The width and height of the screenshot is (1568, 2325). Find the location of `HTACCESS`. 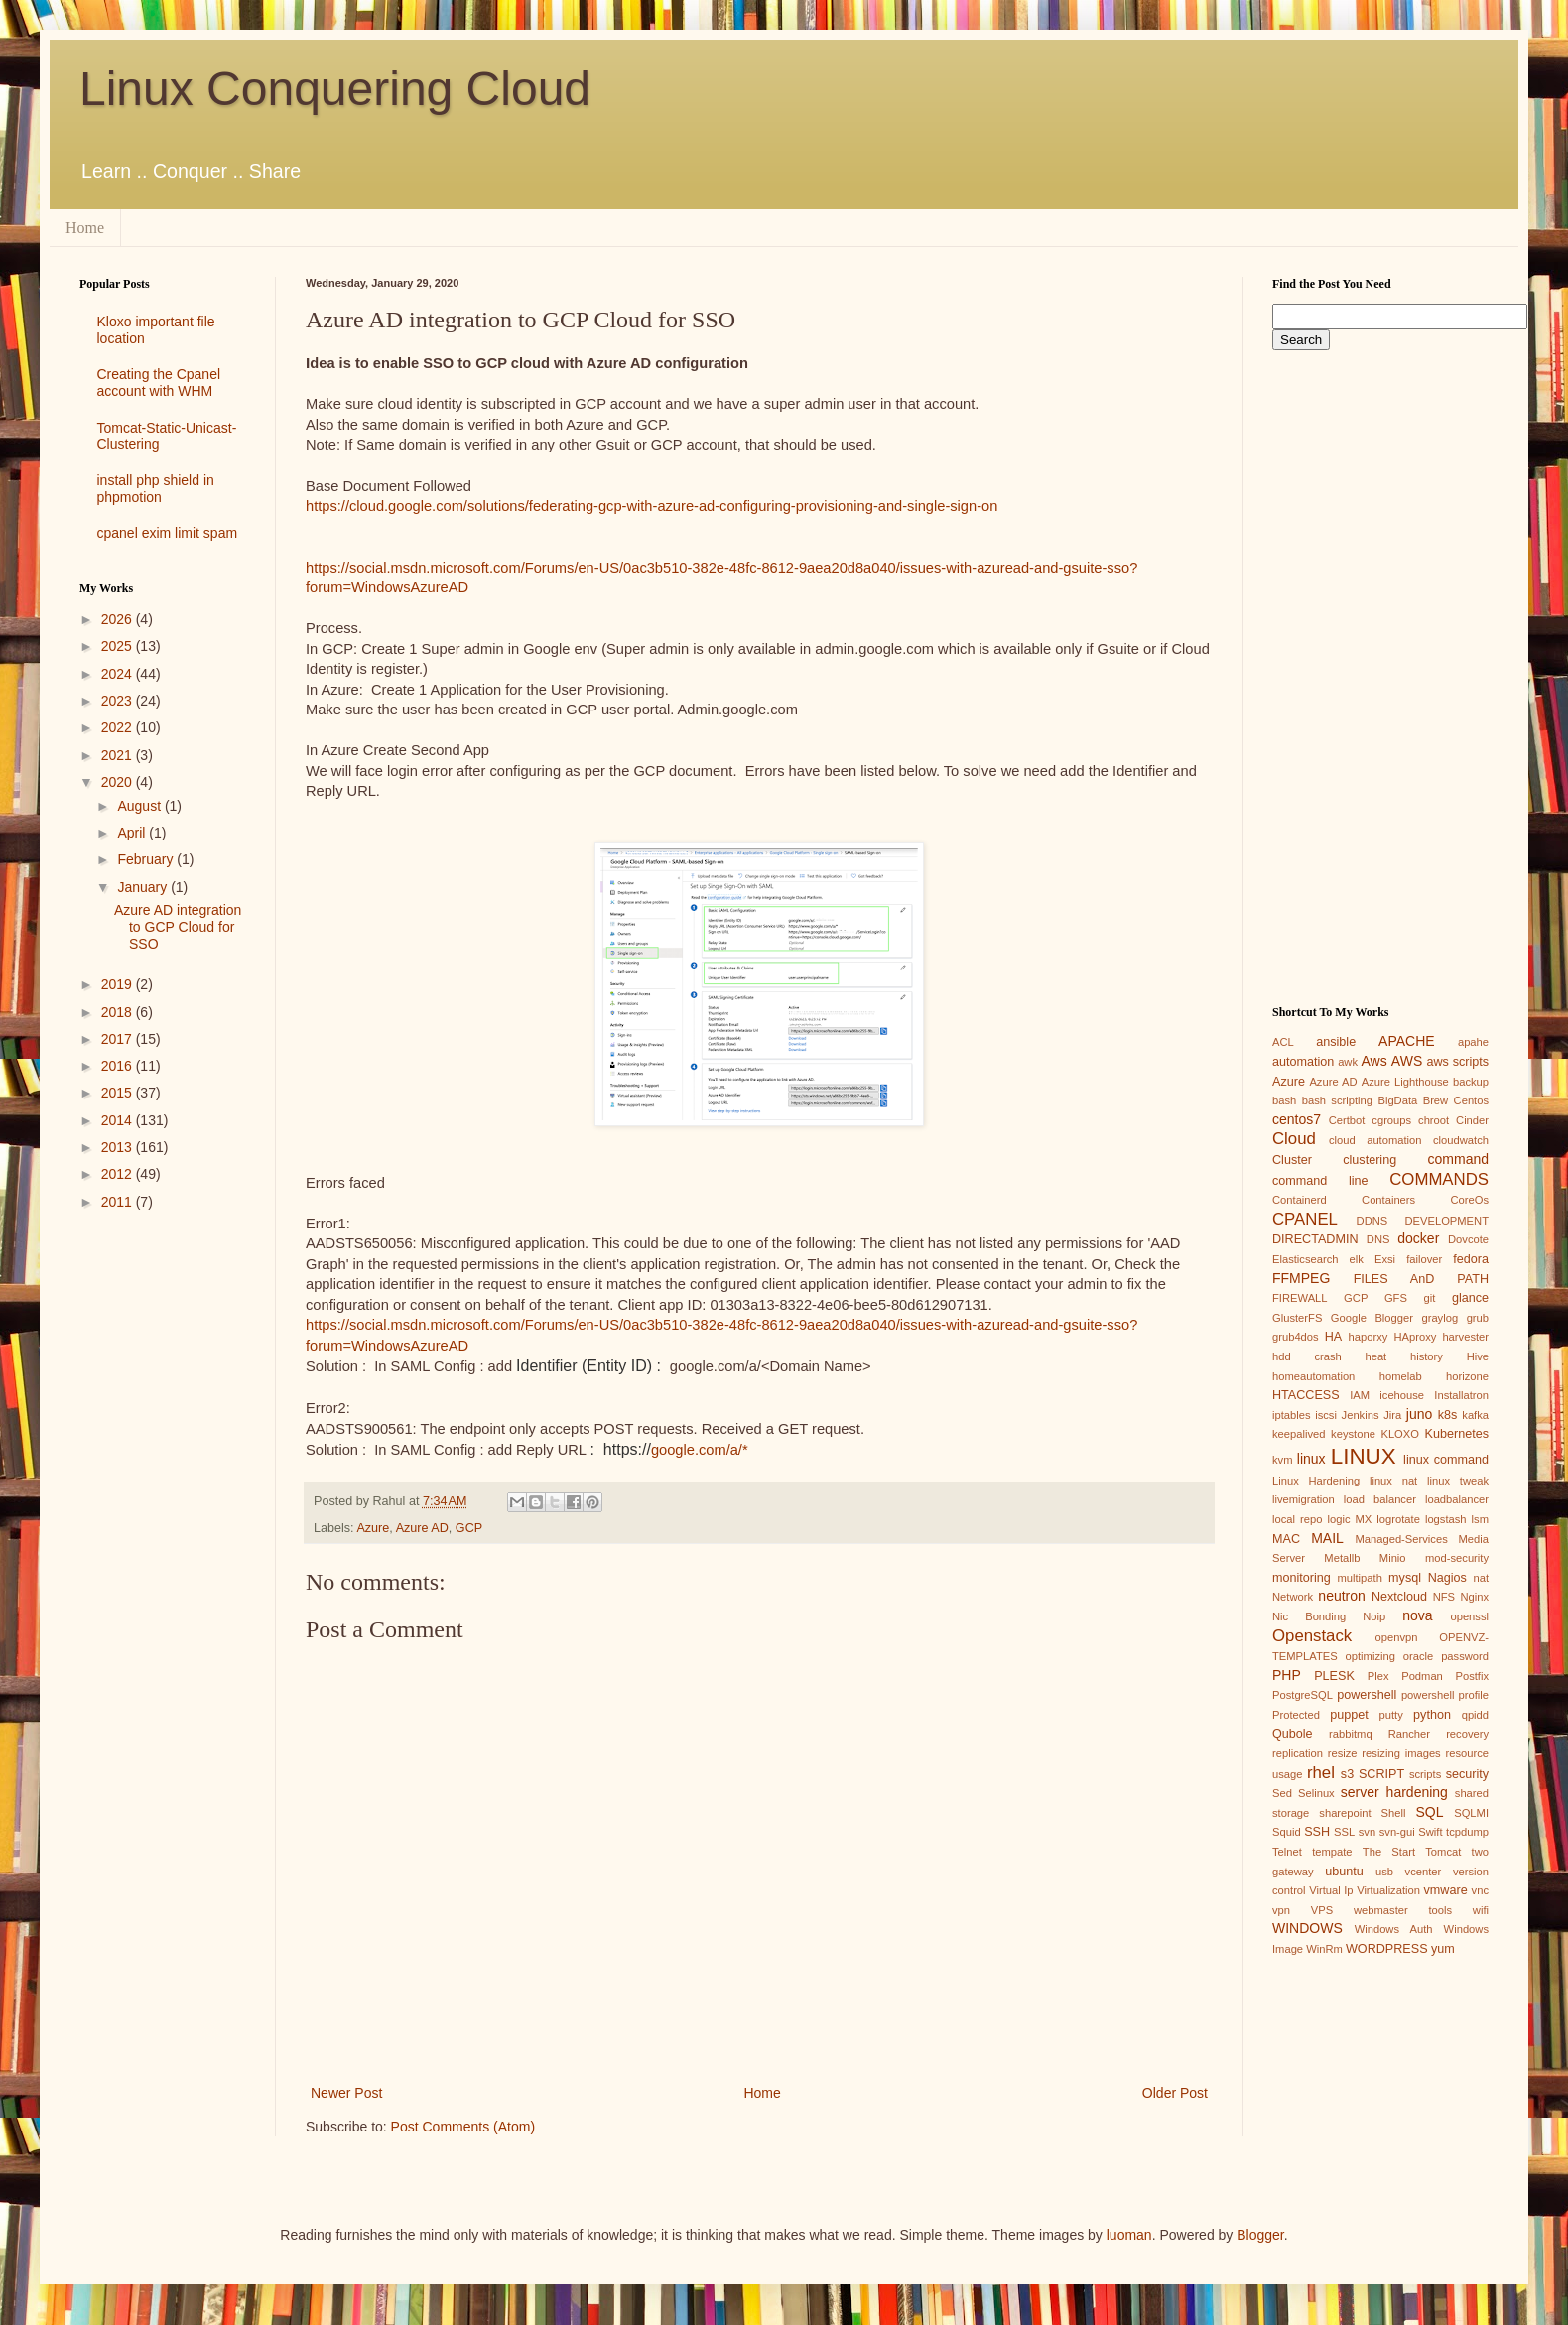

HTACCESS is located at coordinates (1306, 1395).